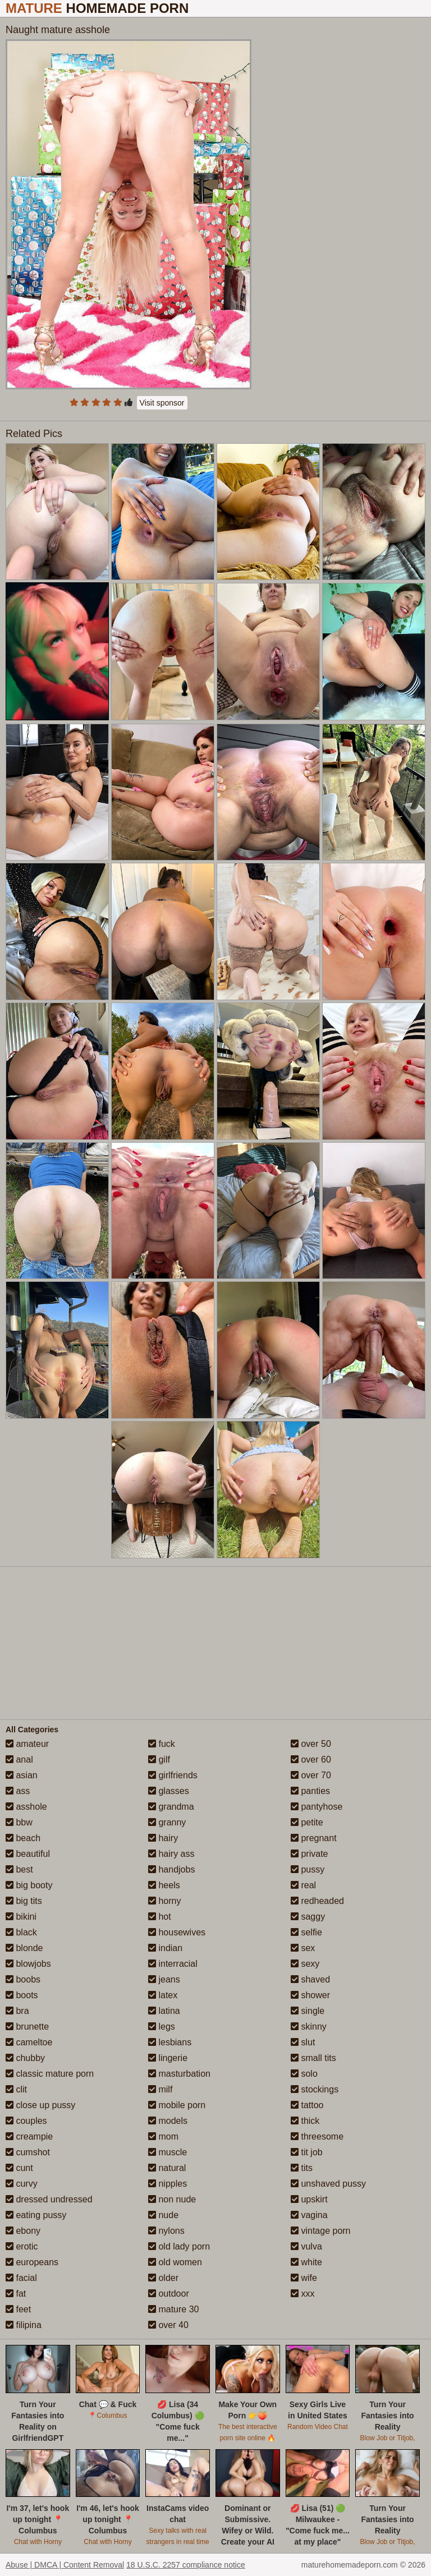 The width and height of the screenshot is (431, 2576). Describe the element at coordinates (22, 1995) in the screenshot. I see `boots` at that location.